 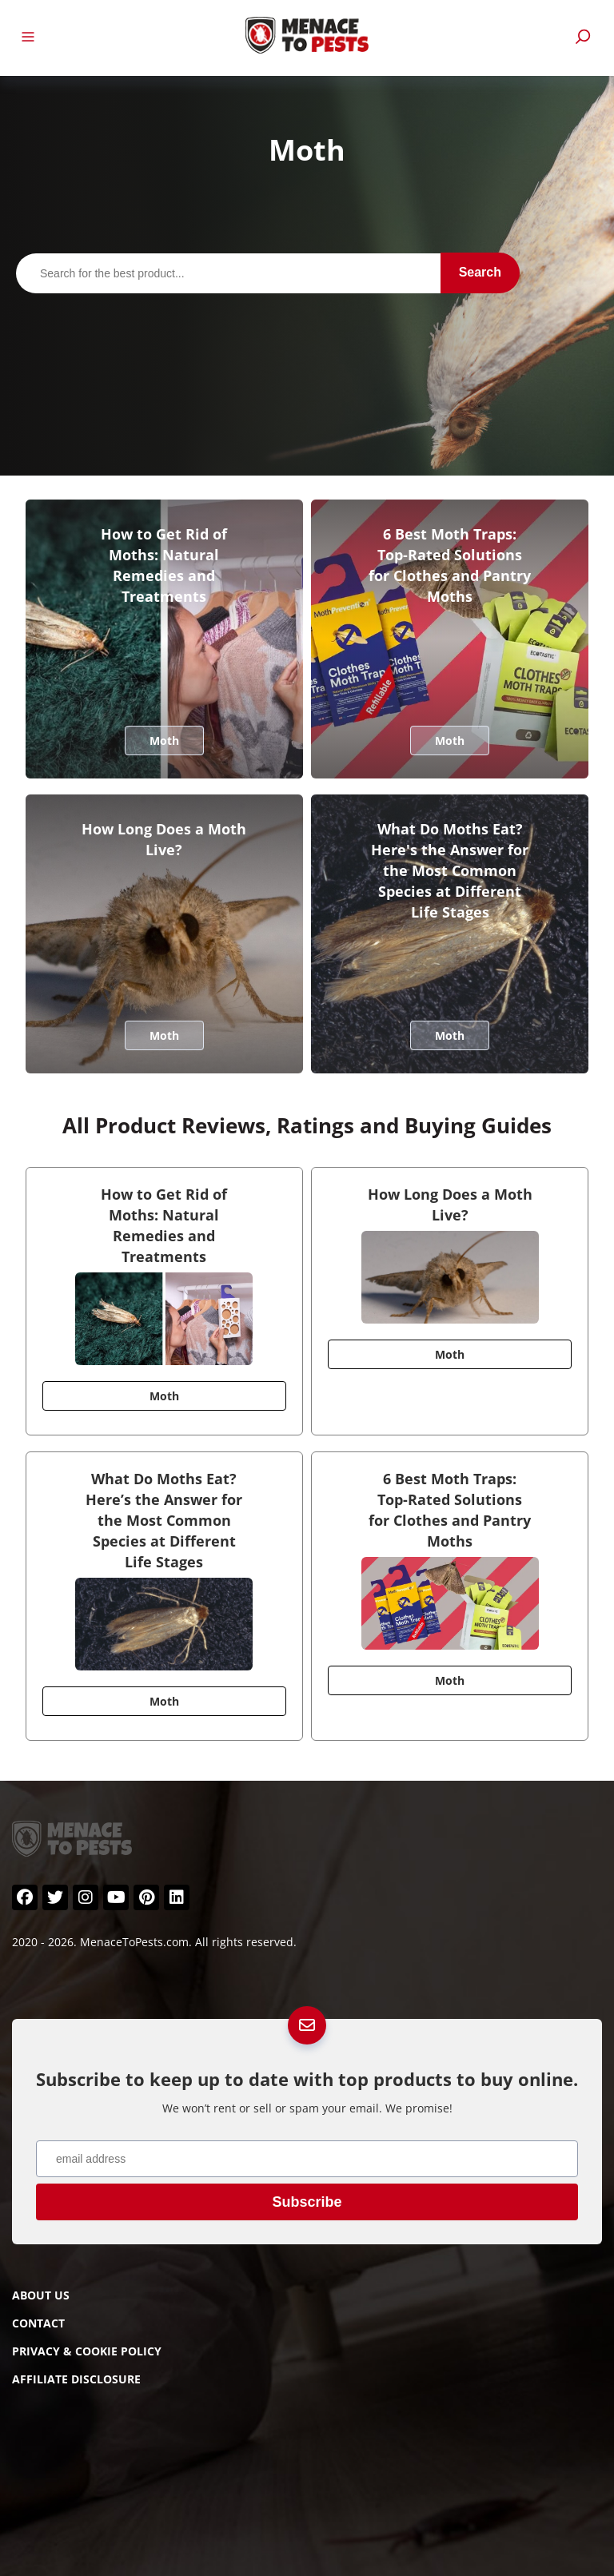 I want to click on How Long Does a Moth Live?, so click(x=164, y=839).